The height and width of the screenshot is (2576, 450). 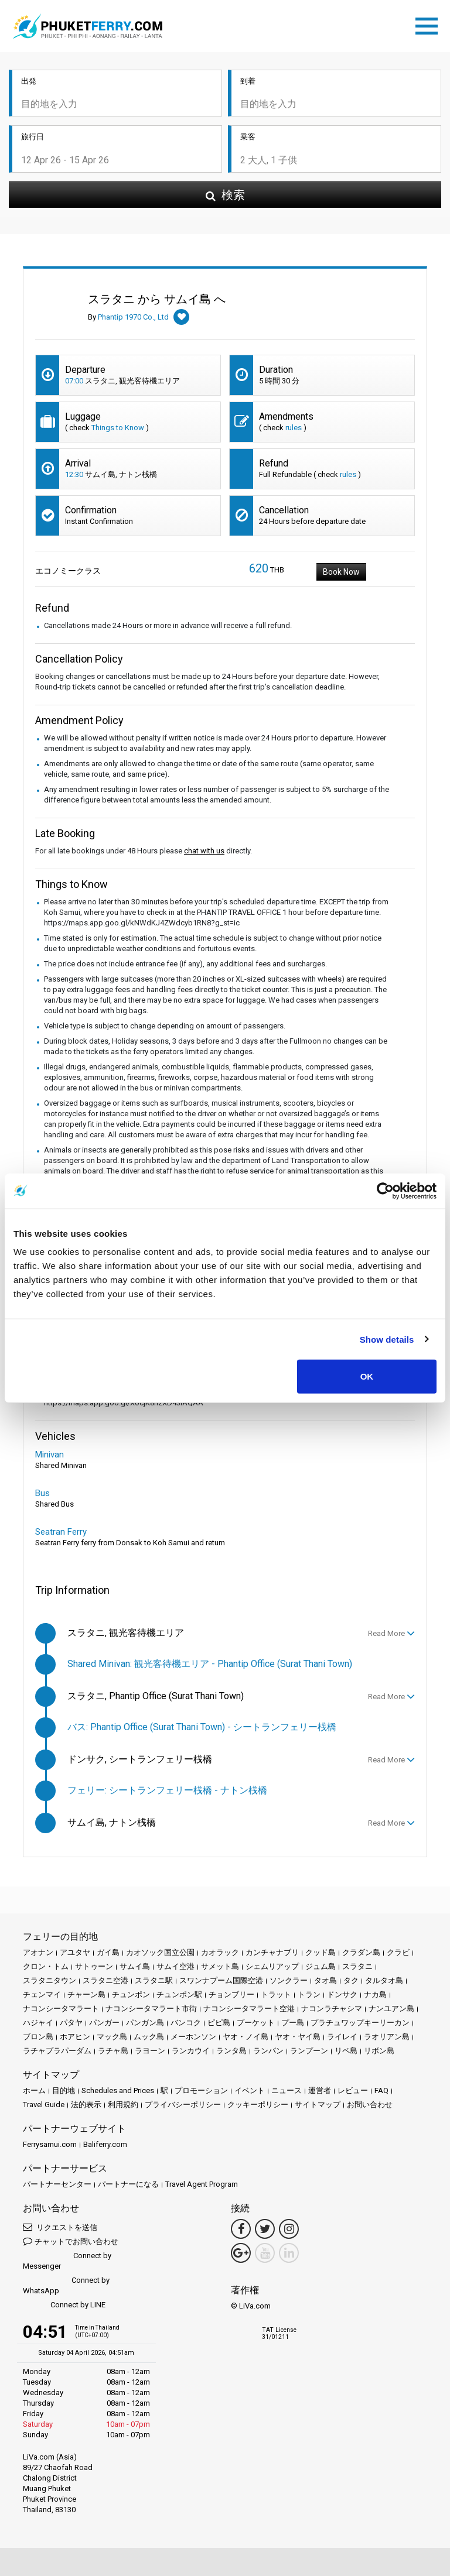 What do you see at coordinates (325, 1980) in the screenshot?
I see `タオ島` at bounding box center [325, 1980].